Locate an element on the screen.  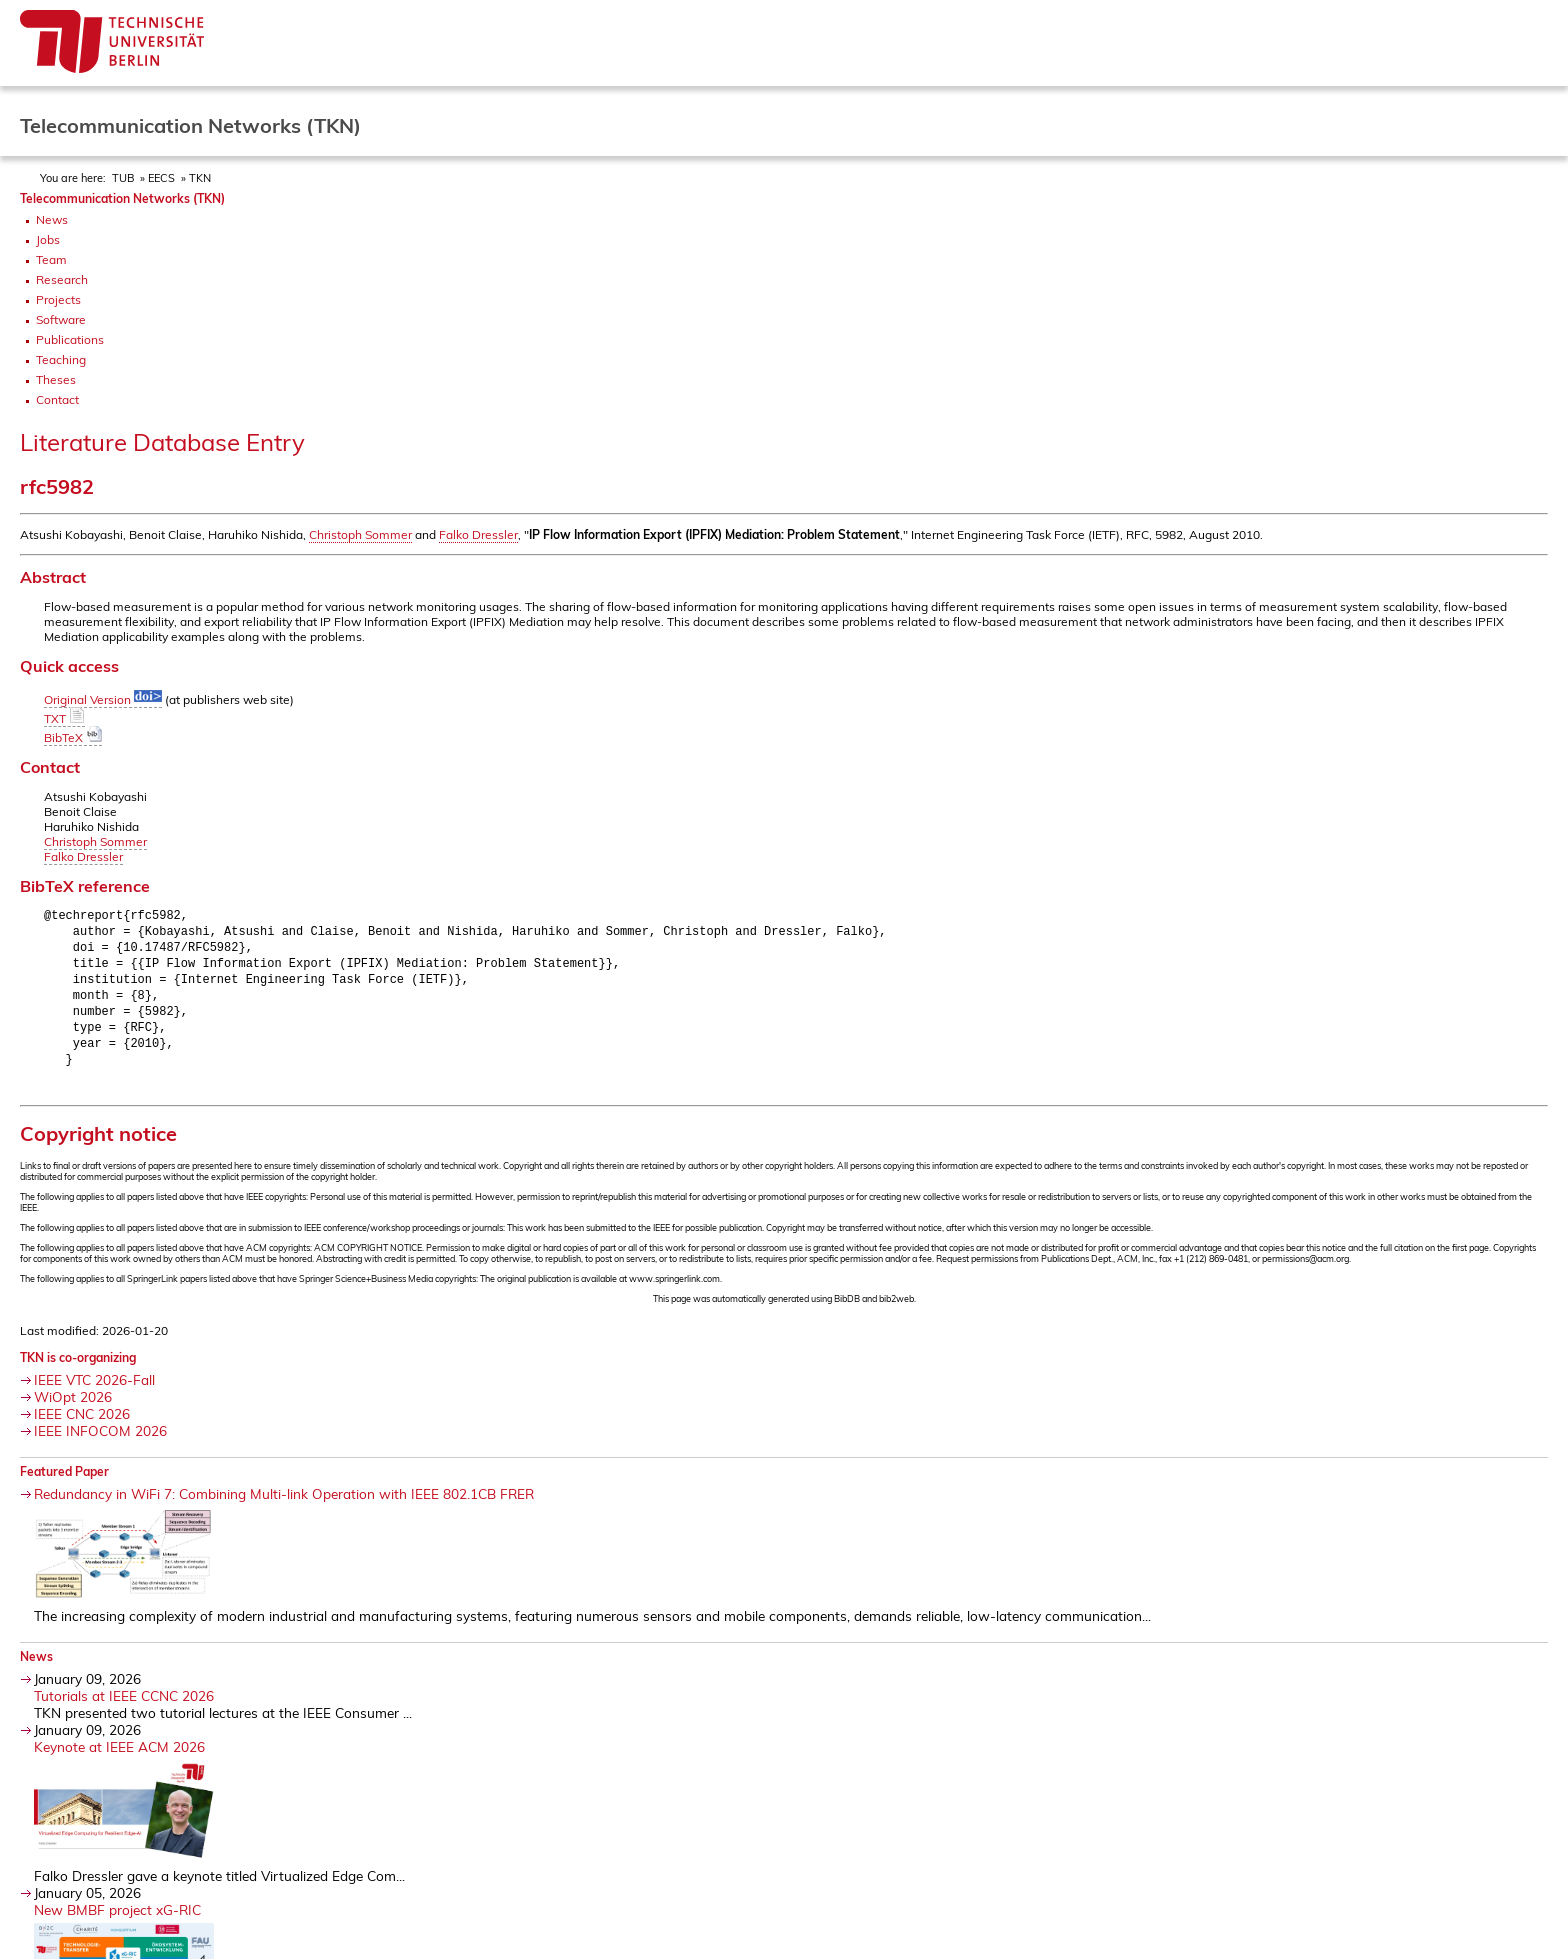
Software is located at coordinates (61, 319).